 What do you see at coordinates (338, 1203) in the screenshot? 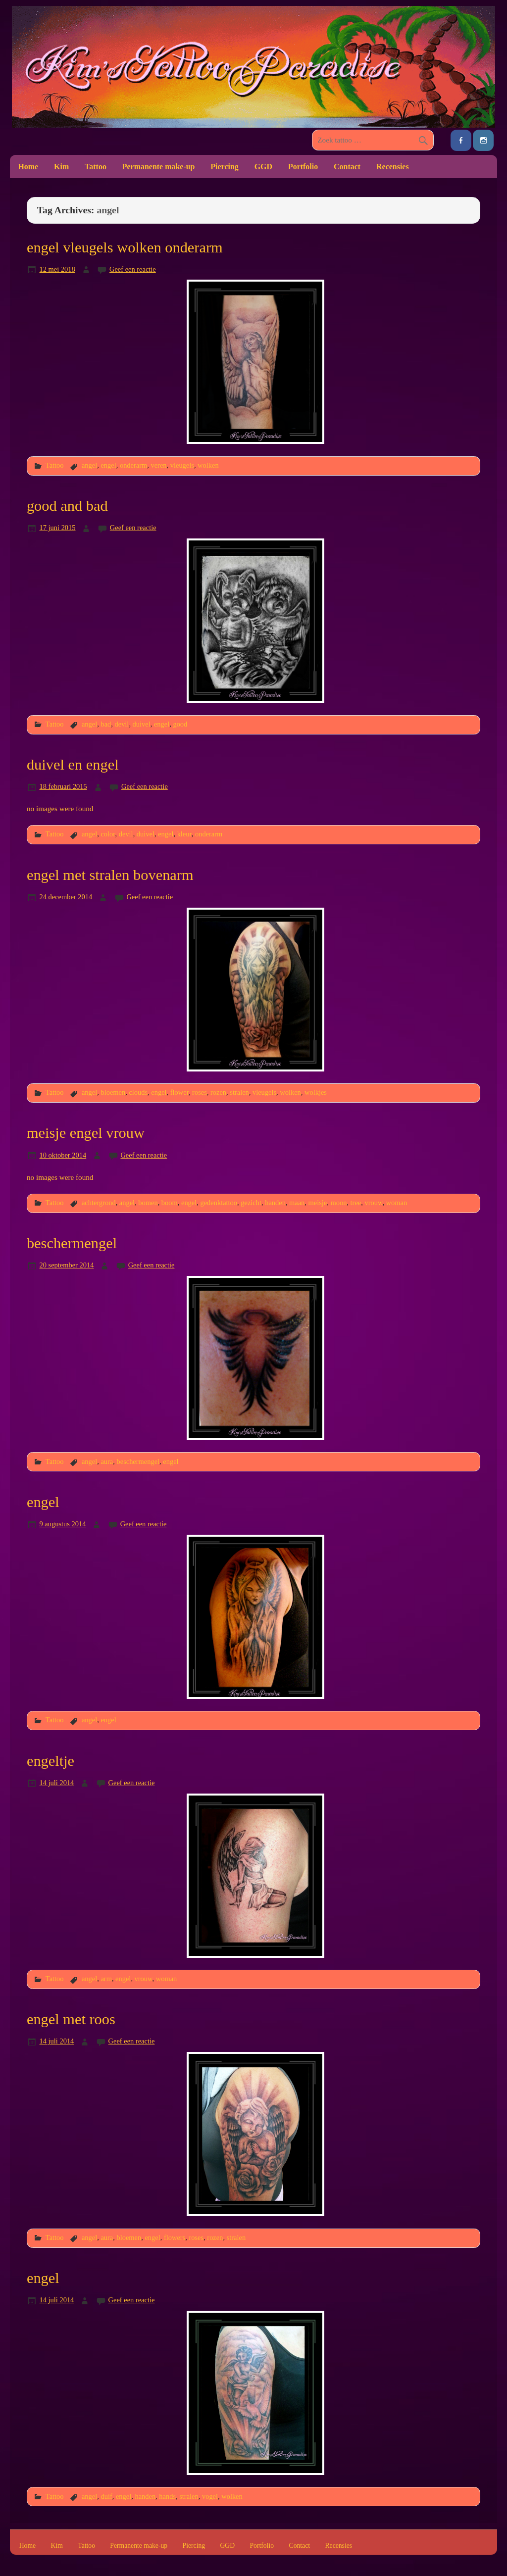
I see `moon` at bounding box center [338, 1203].